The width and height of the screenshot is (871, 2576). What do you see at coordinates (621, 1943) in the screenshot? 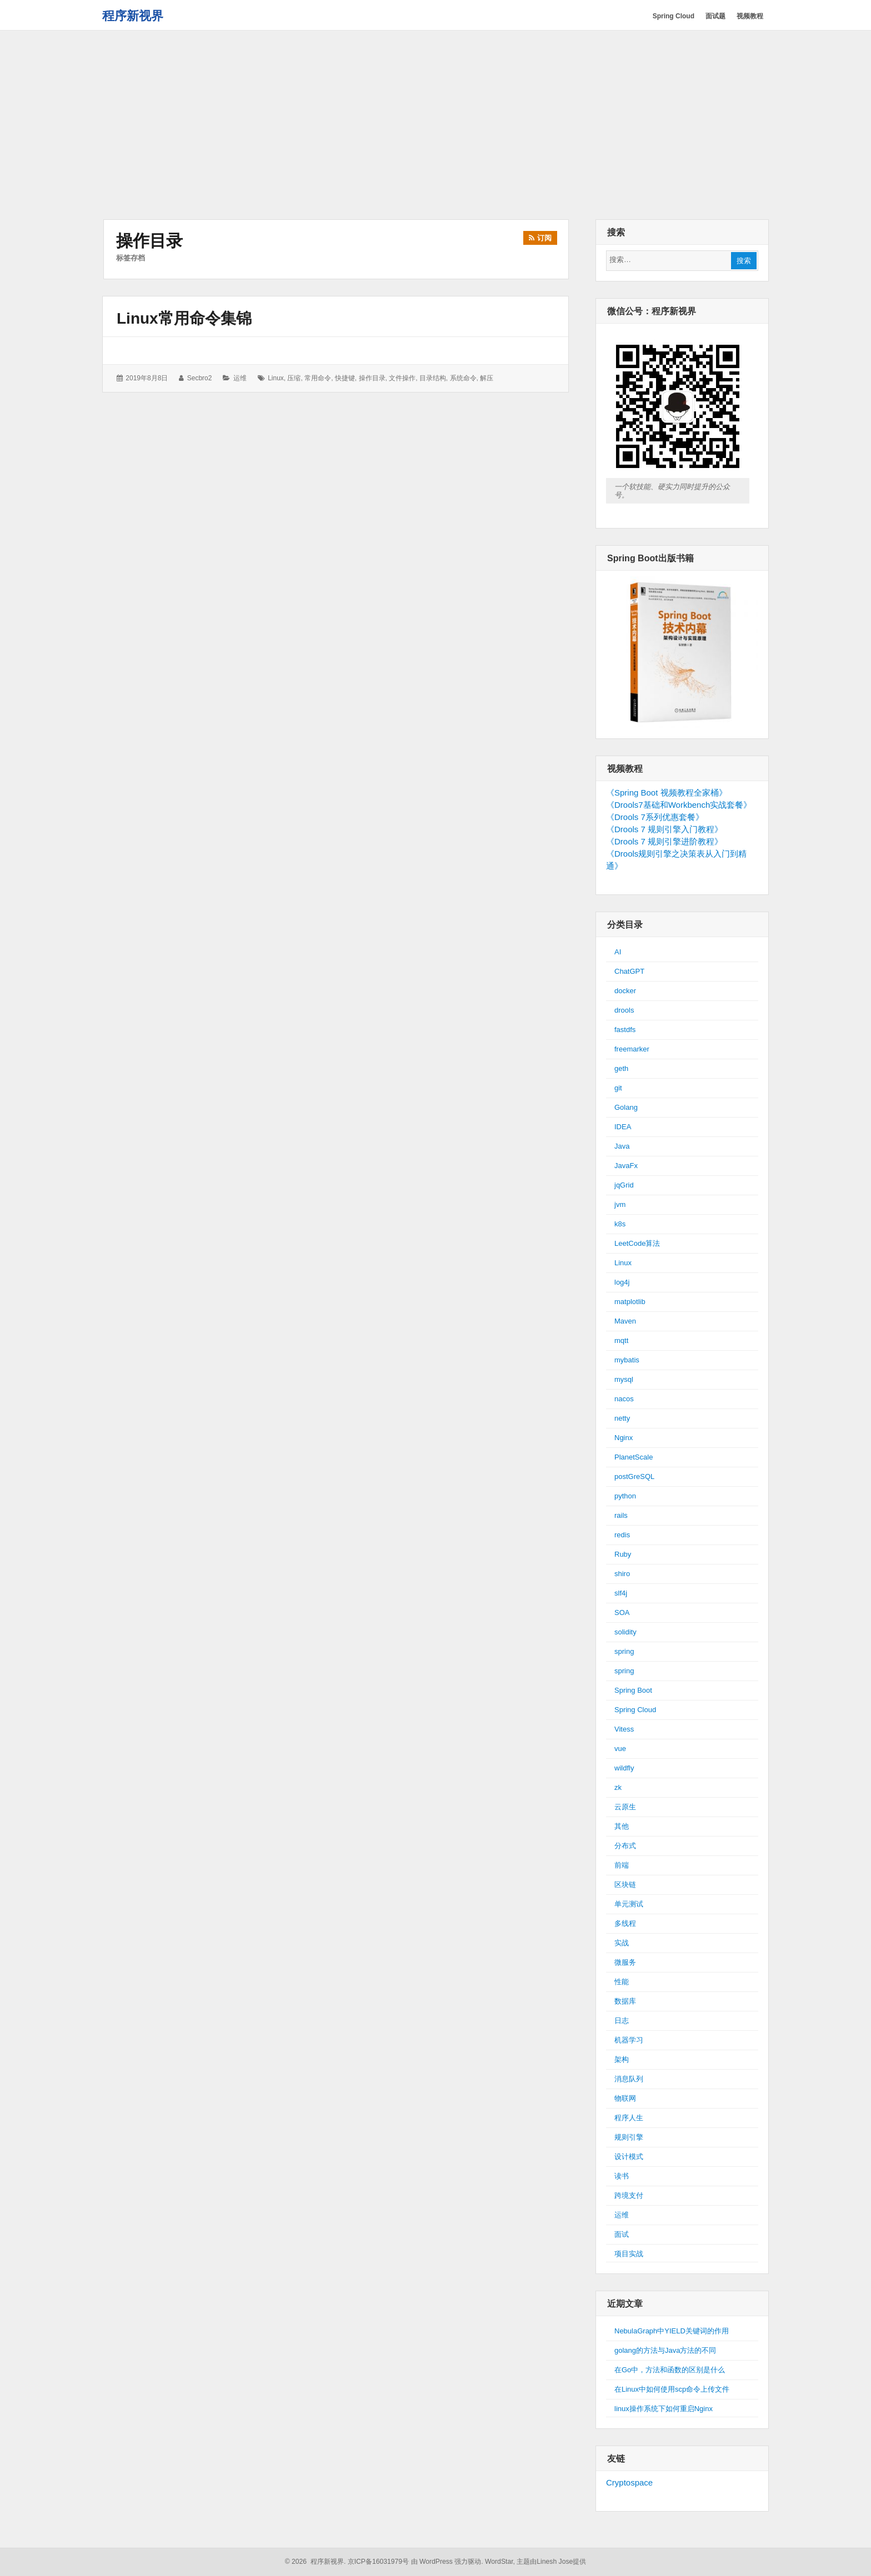
I see `实战` at bounding box center [621, 1943].